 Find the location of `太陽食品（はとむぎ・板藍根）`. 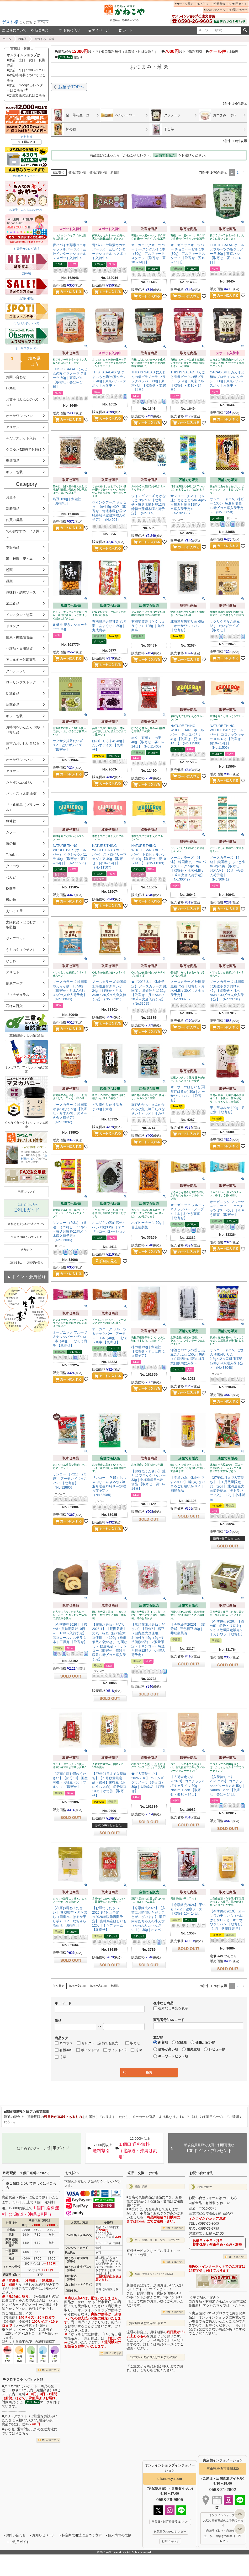

太陽食品（はとむぎ・板藍根） is located at coordinates (22, 924).